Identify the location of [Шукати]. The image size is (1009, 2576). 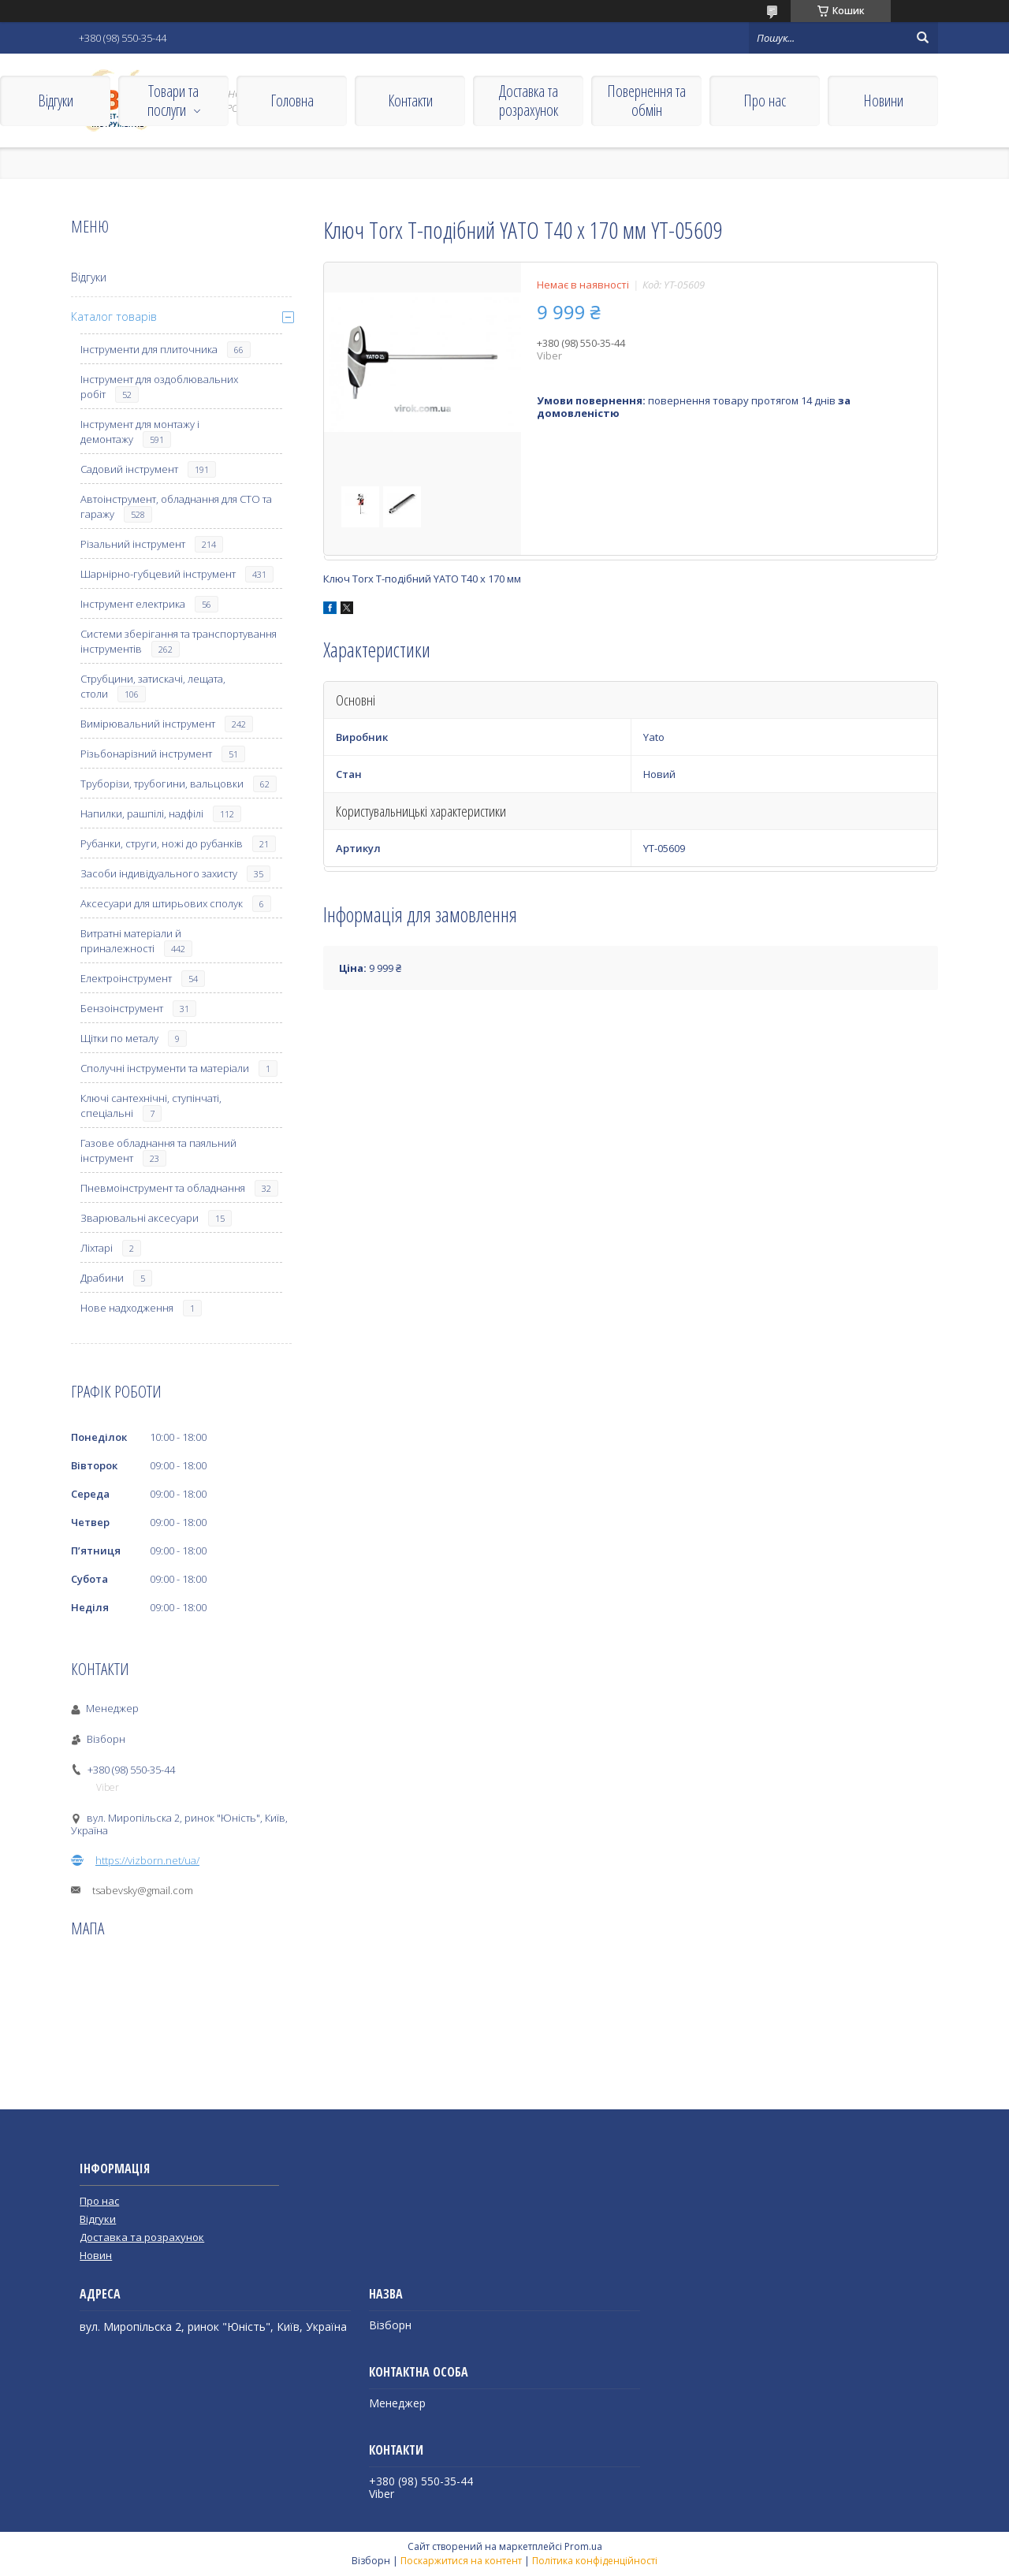
(922, 38).